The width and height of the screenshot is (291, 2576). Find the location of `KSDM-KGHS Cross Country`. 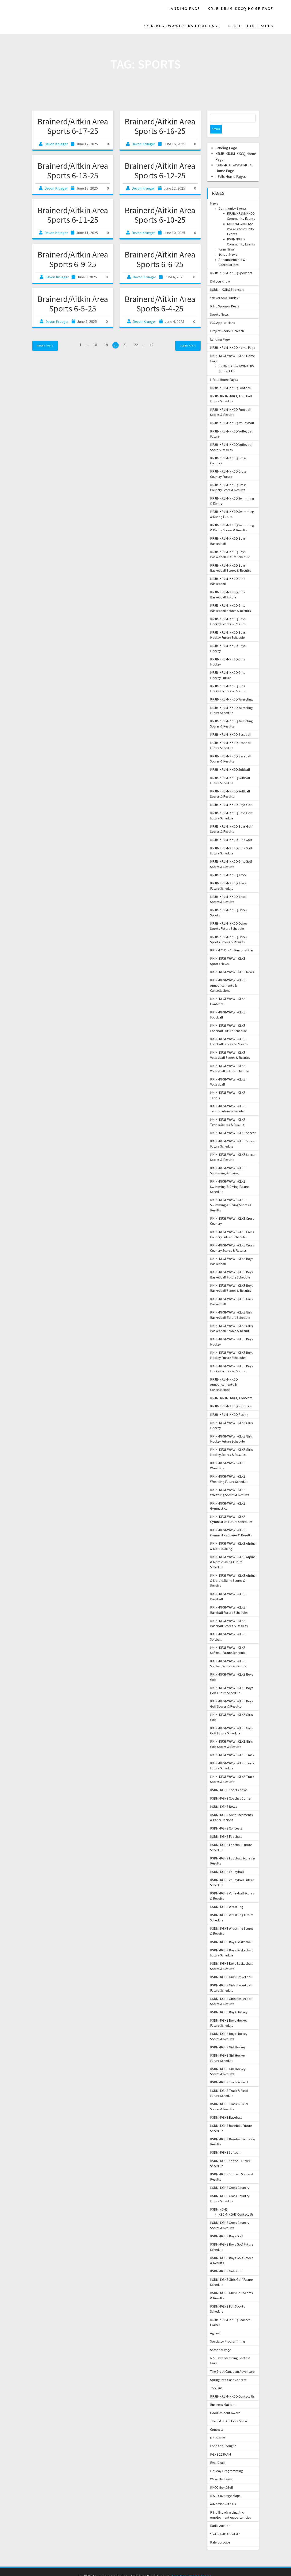

KSDM-KGHS Cross Country is located at coordinates (229, 2179).